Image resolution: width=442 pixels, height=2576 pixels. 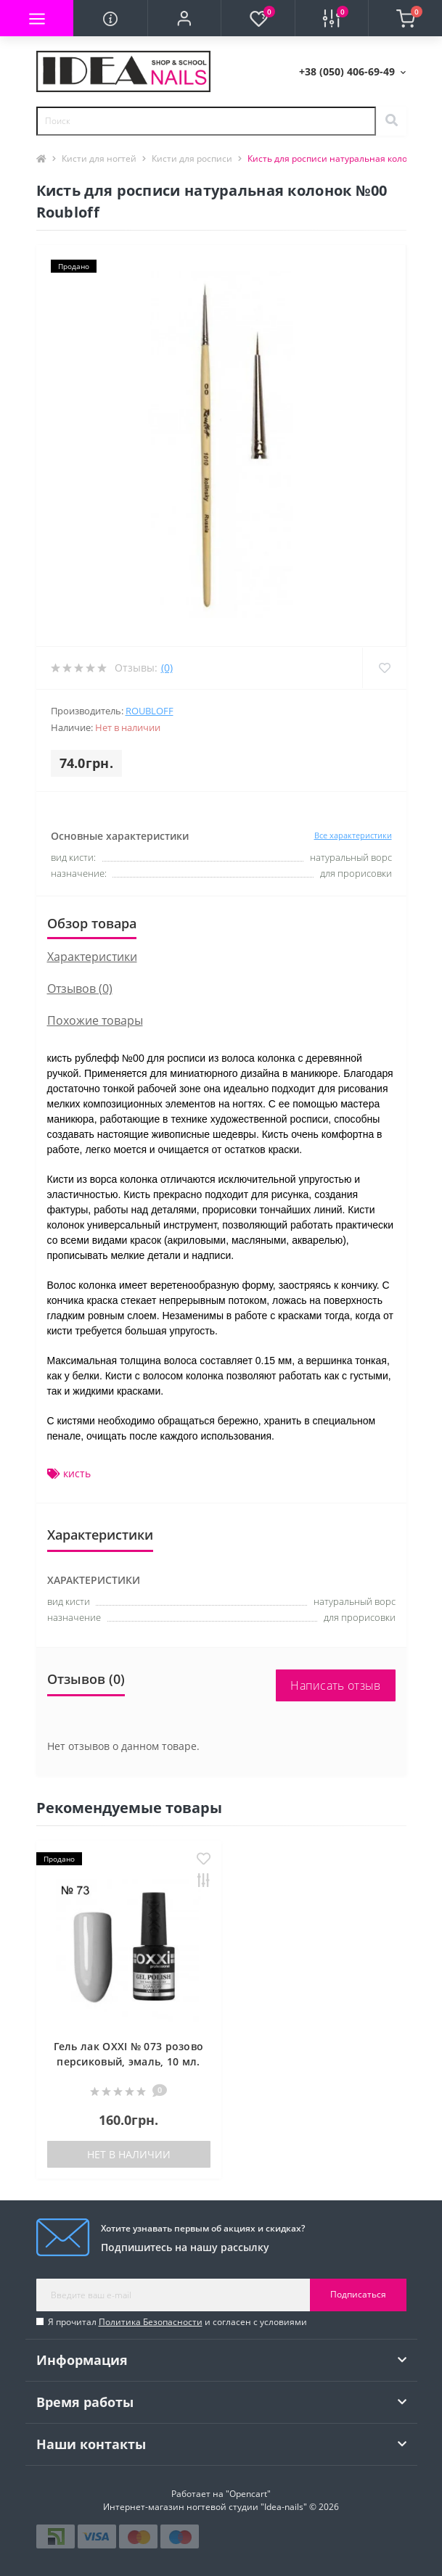 I want to click on Кисти для росписи, so click(x=192, y=158).